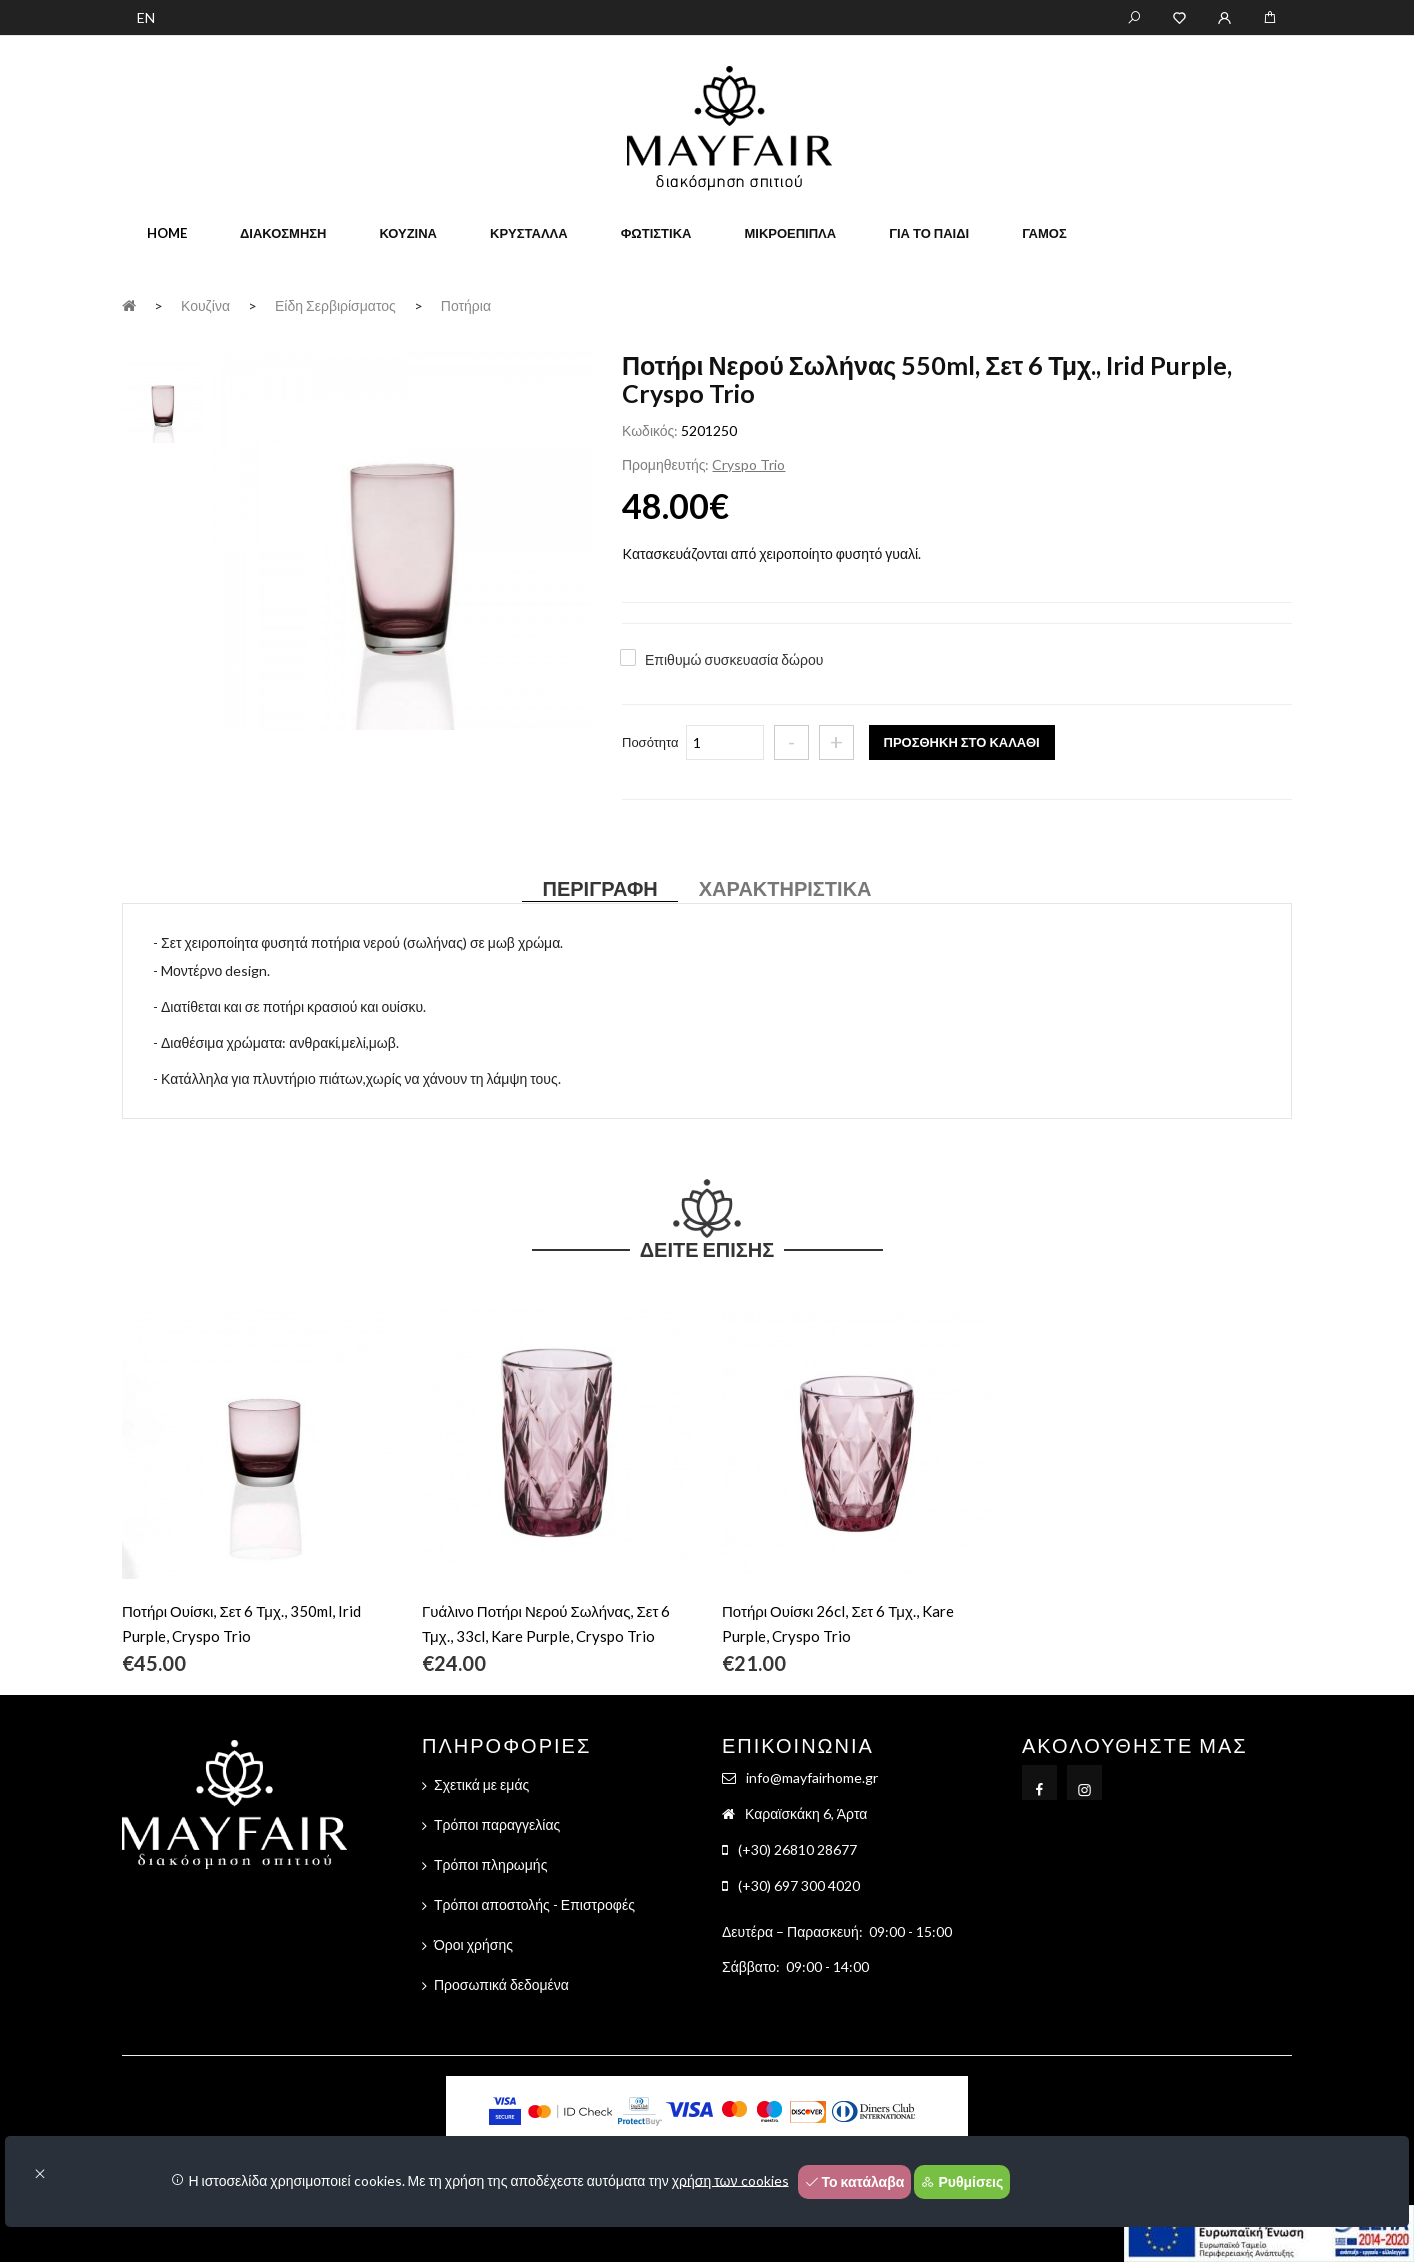 The image size is (1414, 2262). Describe the element at coordinates (650, 742) in the screenshot. I see `Ποσότητα` at that location.